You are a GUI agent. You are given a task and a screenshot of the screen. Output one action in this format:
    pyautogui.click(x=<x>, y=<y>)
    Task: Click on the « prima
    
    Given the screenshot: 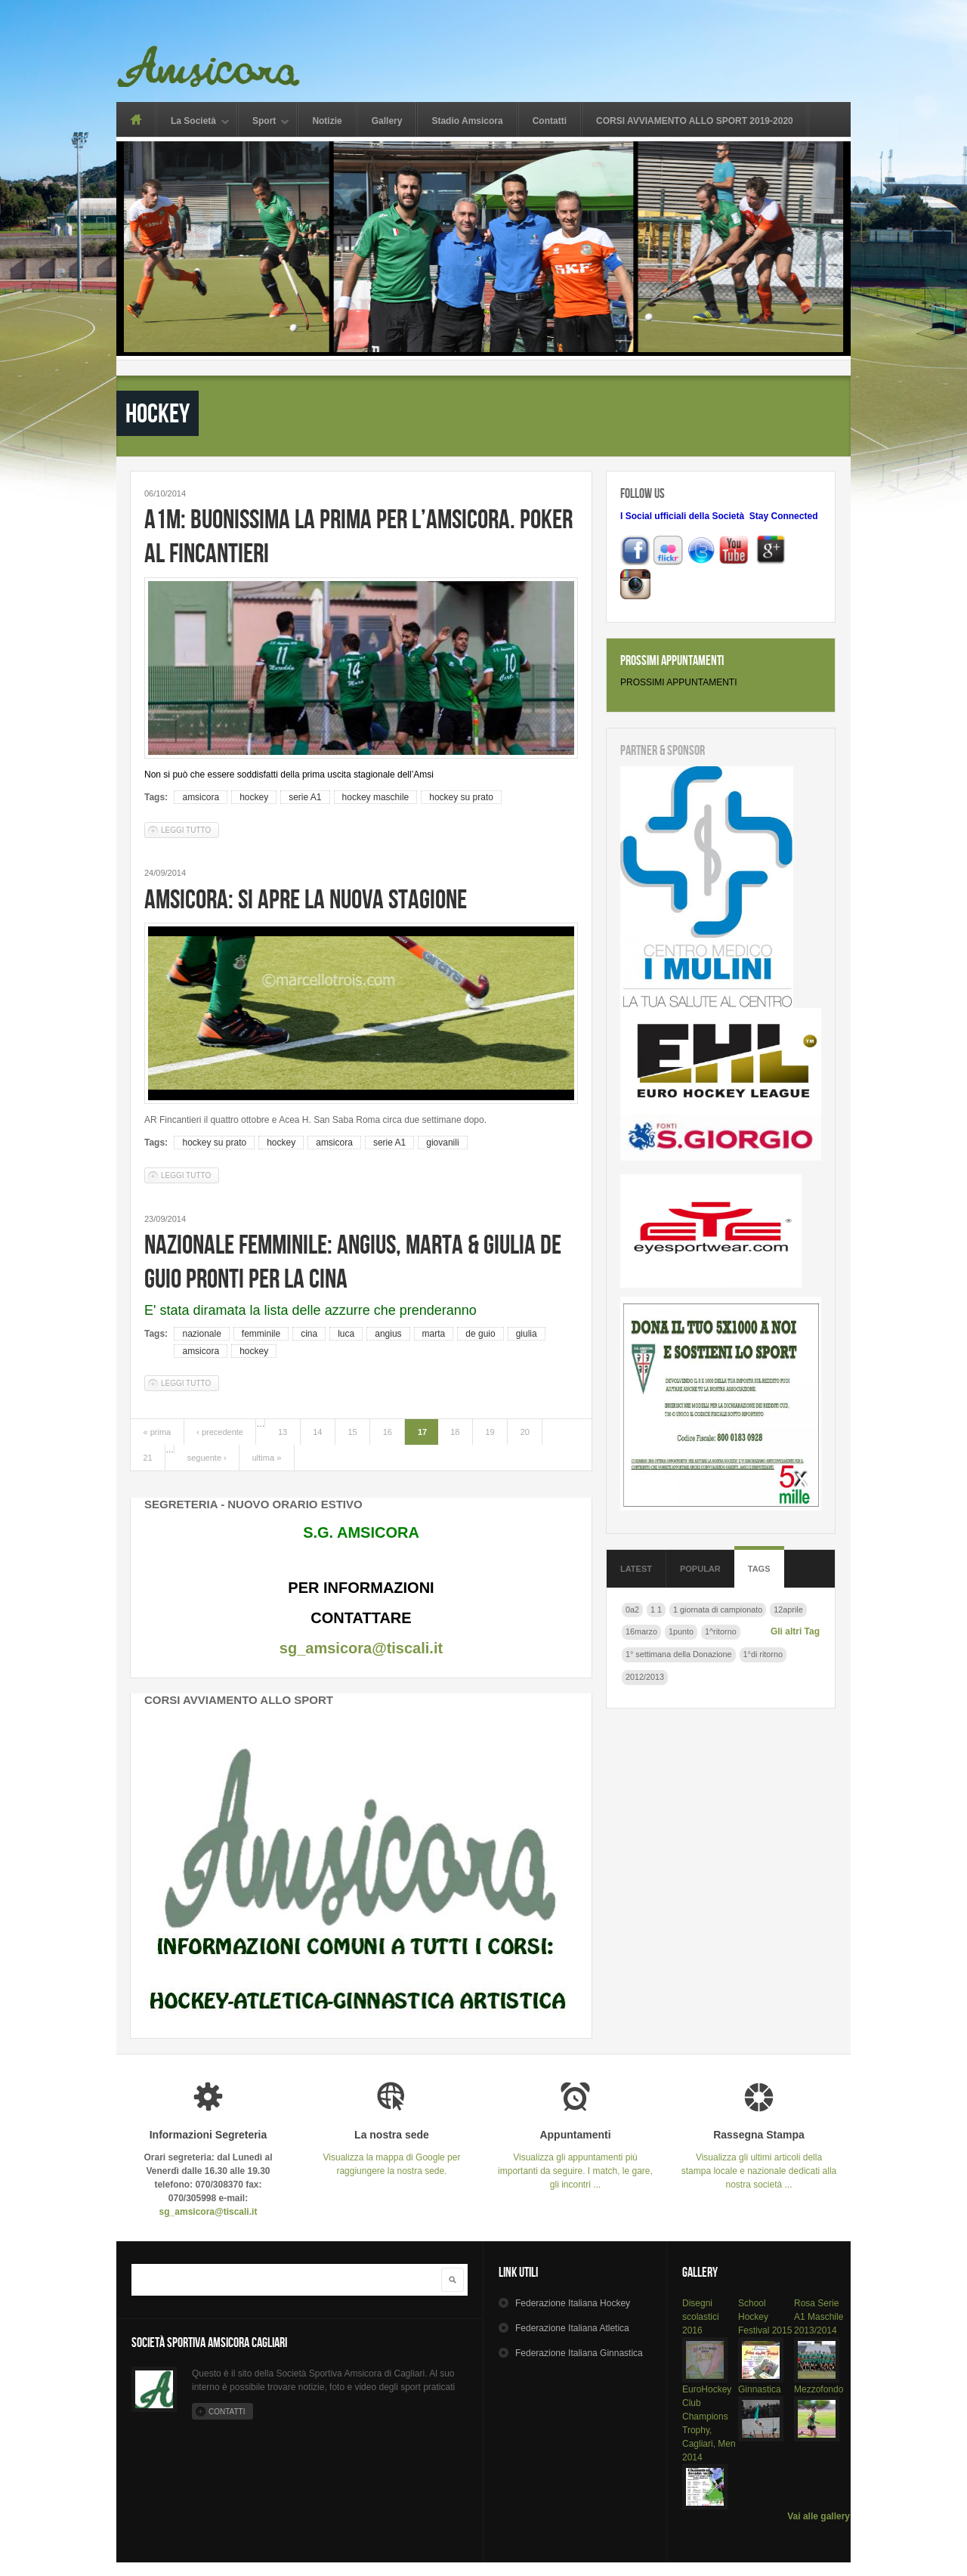 What is the action you would take?
    pyautogui.click(x=157, y=1431)
    